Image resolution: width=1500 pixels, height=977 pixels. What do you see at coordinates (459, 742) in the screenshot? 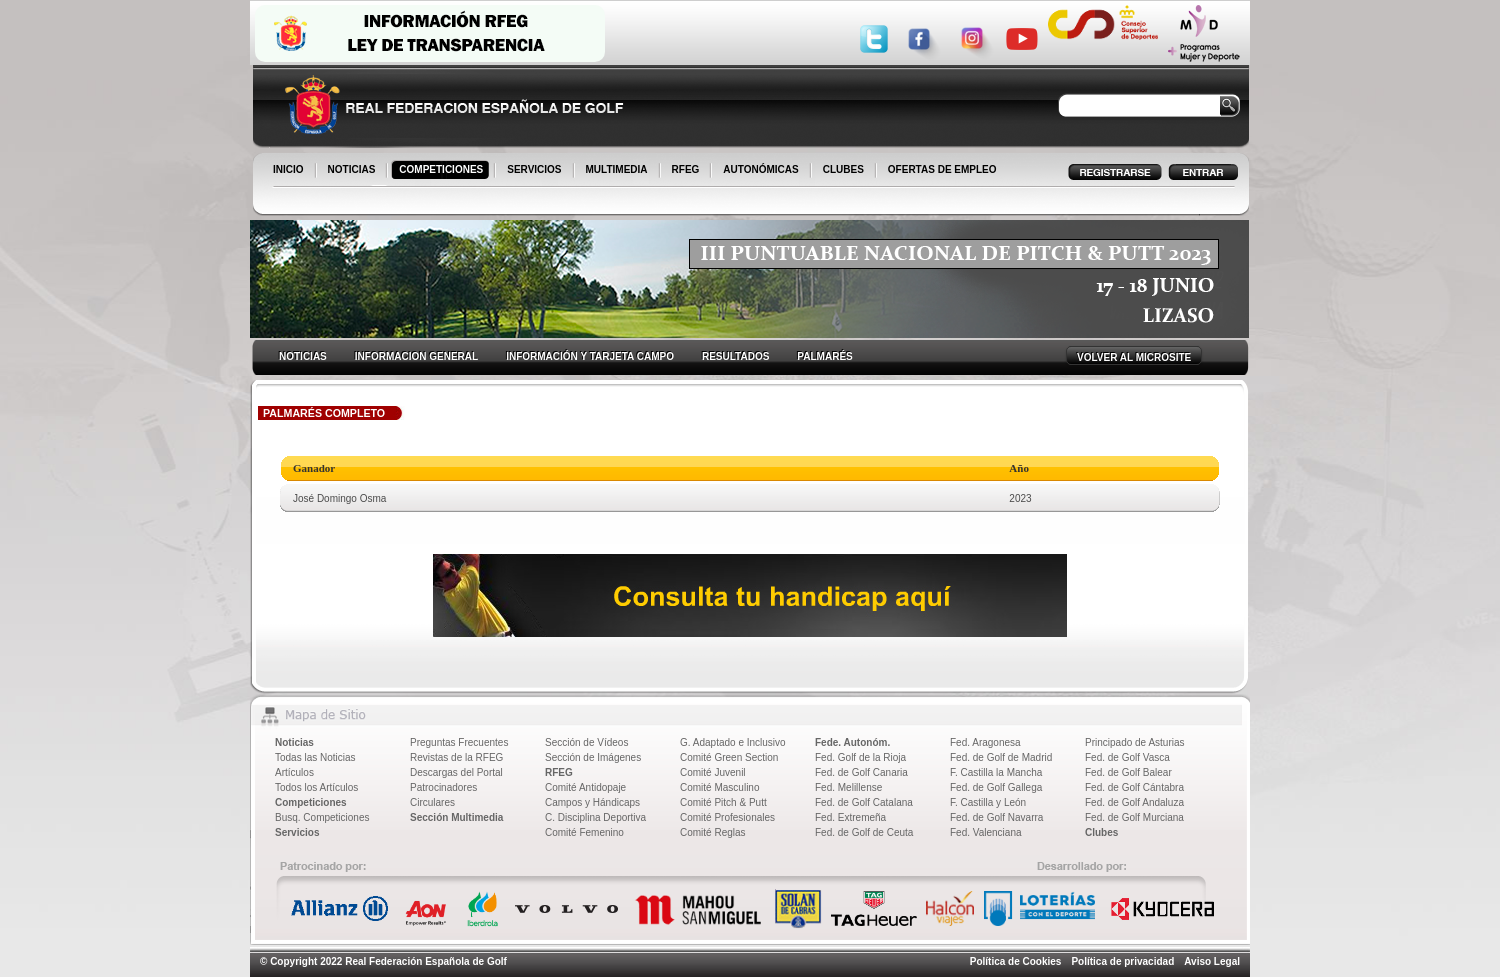
I see `Preguntas Frecuentes` at bounding box center [459, 742].